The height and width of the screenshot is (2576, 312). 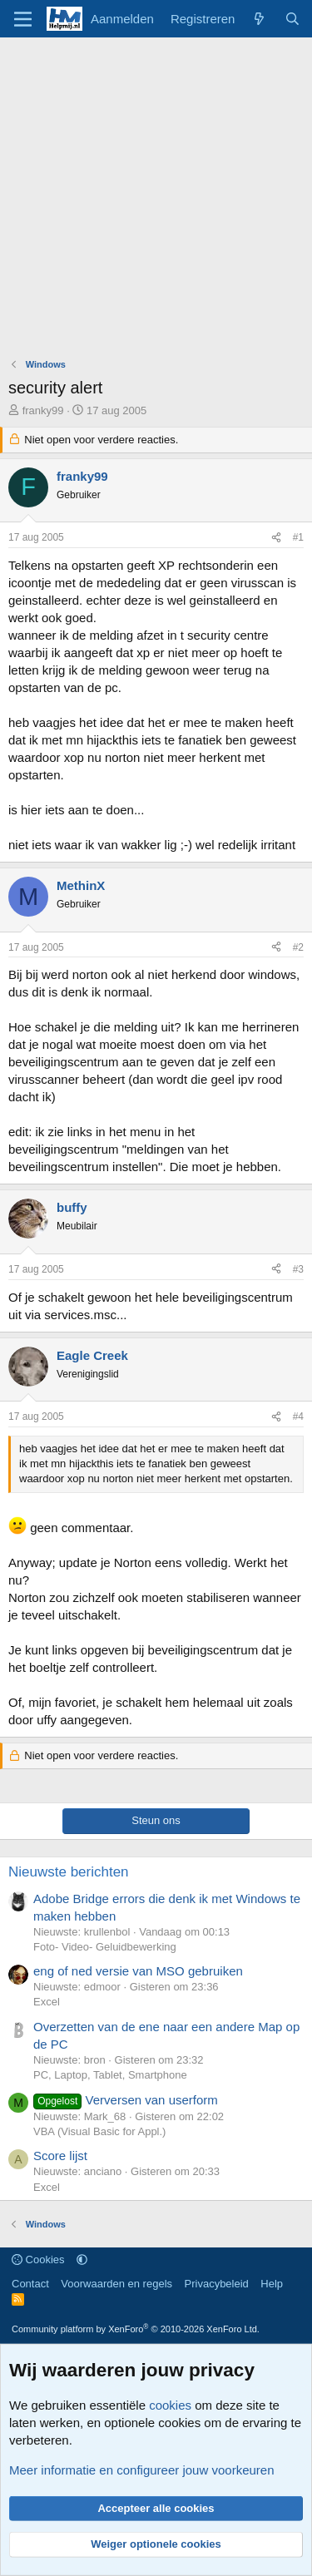 What do you see at coordinates (170, 2405) in the screenshot?
I see `cookies` at bounding box center [170, 2405].